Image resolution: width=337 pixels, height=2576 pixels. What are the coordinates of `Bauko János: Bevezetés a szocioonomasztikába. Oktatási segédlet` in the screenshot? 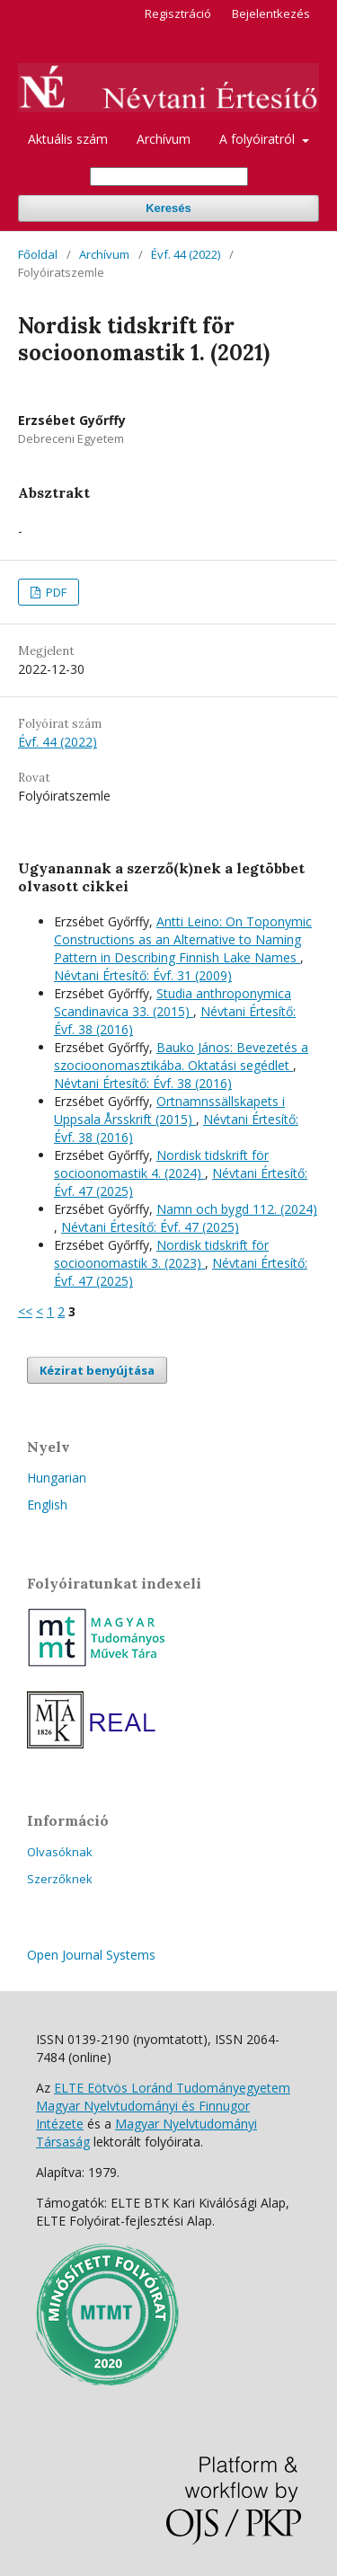 It's located at (181, 1056).